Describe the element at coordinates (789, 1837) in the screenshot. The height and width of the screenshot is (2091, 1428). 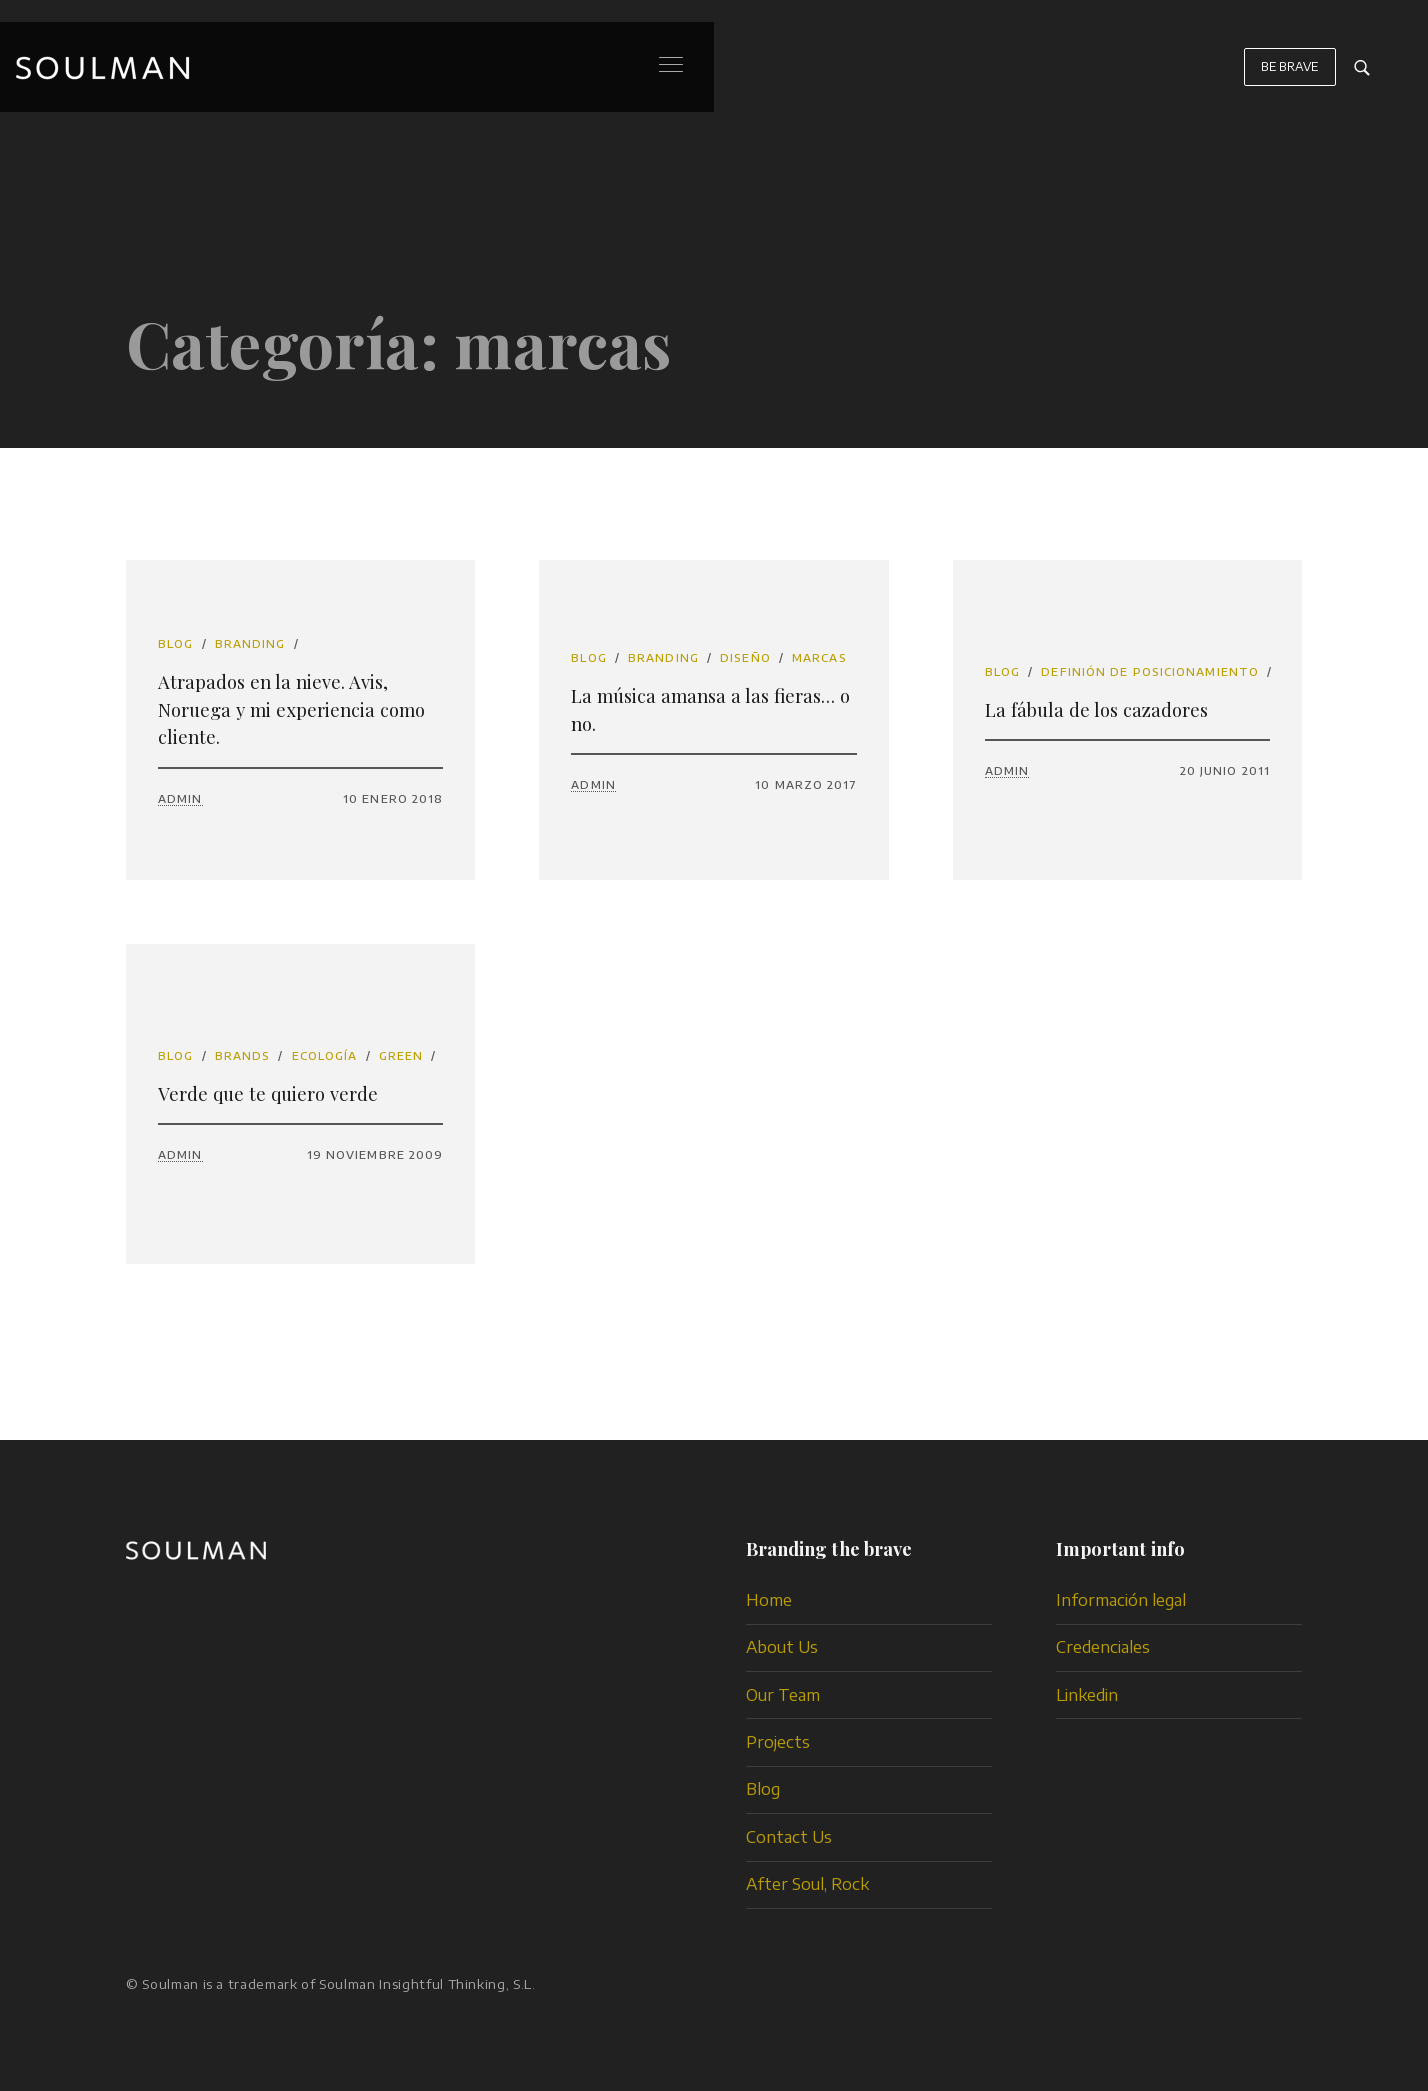
I see `Contact Us` at that location.